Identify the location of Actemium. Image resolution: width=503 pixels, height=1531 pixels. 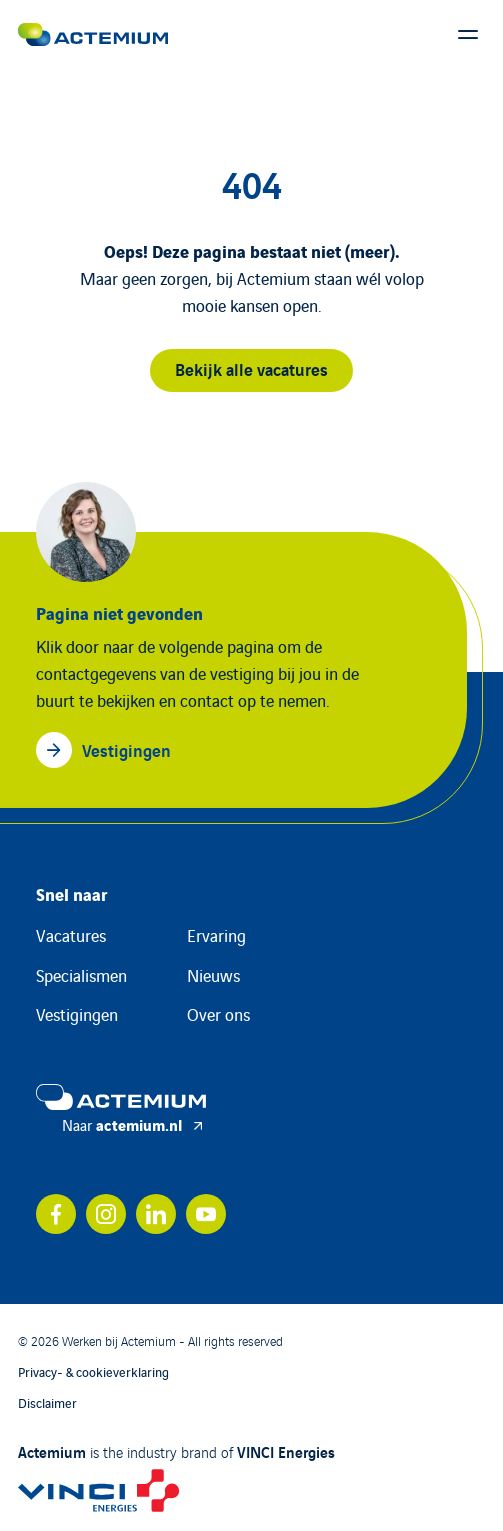
(52, 1451).